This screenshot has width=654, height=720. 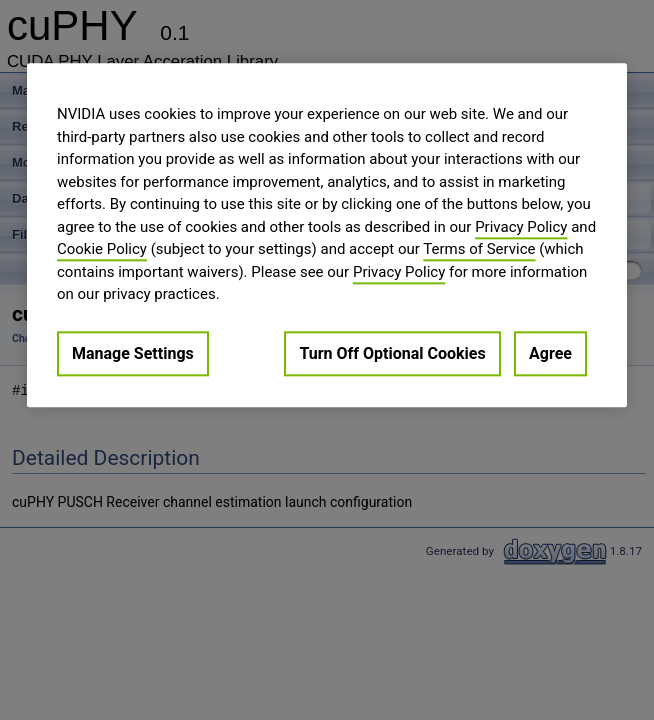 What do you see at coordinates (479, 249) in the screenshot?
I see `Terms of Service` at bounding box center [479, 249].